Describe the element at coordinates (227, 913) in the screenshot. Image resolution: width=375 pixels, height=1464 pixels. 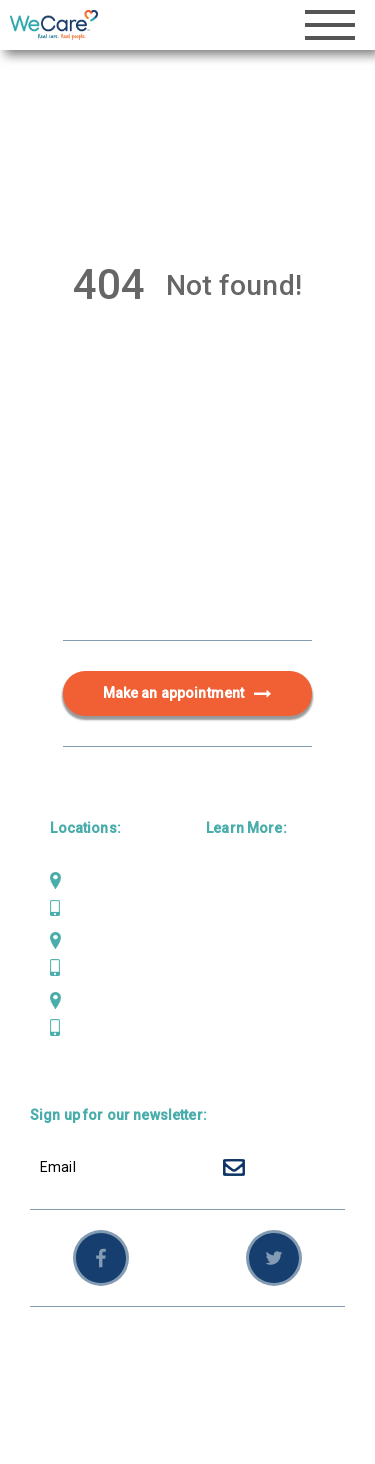
I see `Dental` at that location.